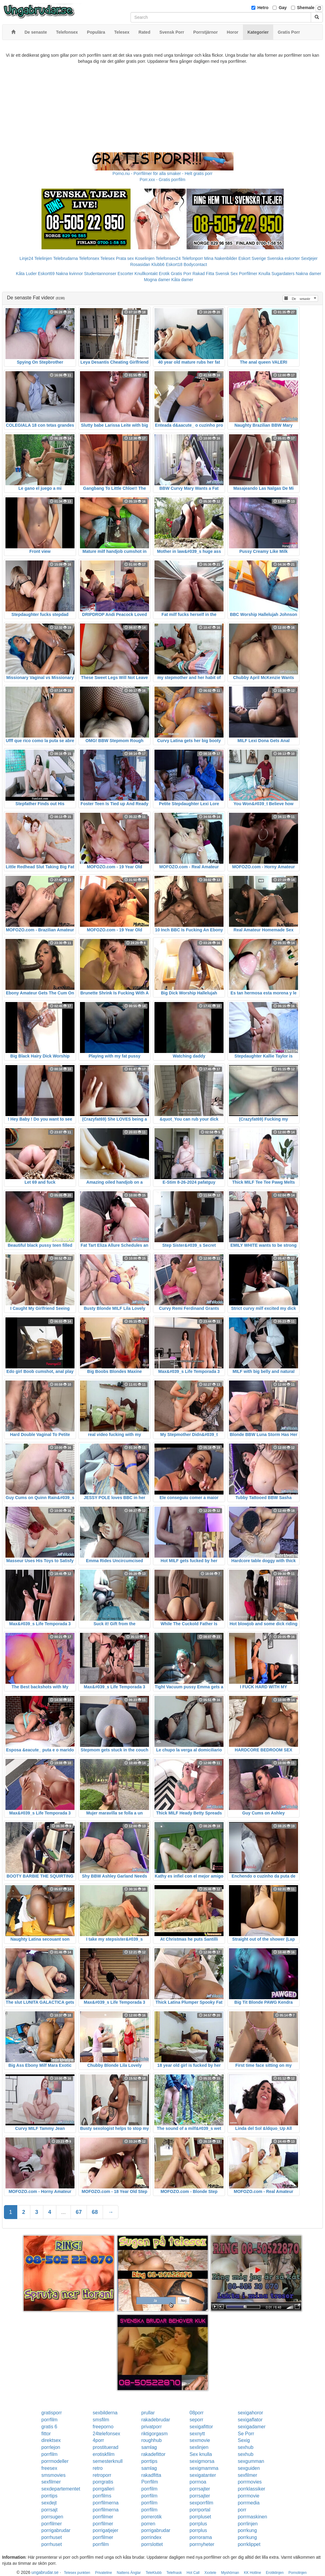 This screenshot has height=2576, width=325. What do you see at coordinates (49, 2419) in the screenshot?
I see `porrfilm` at bounding box center [49, 2419].